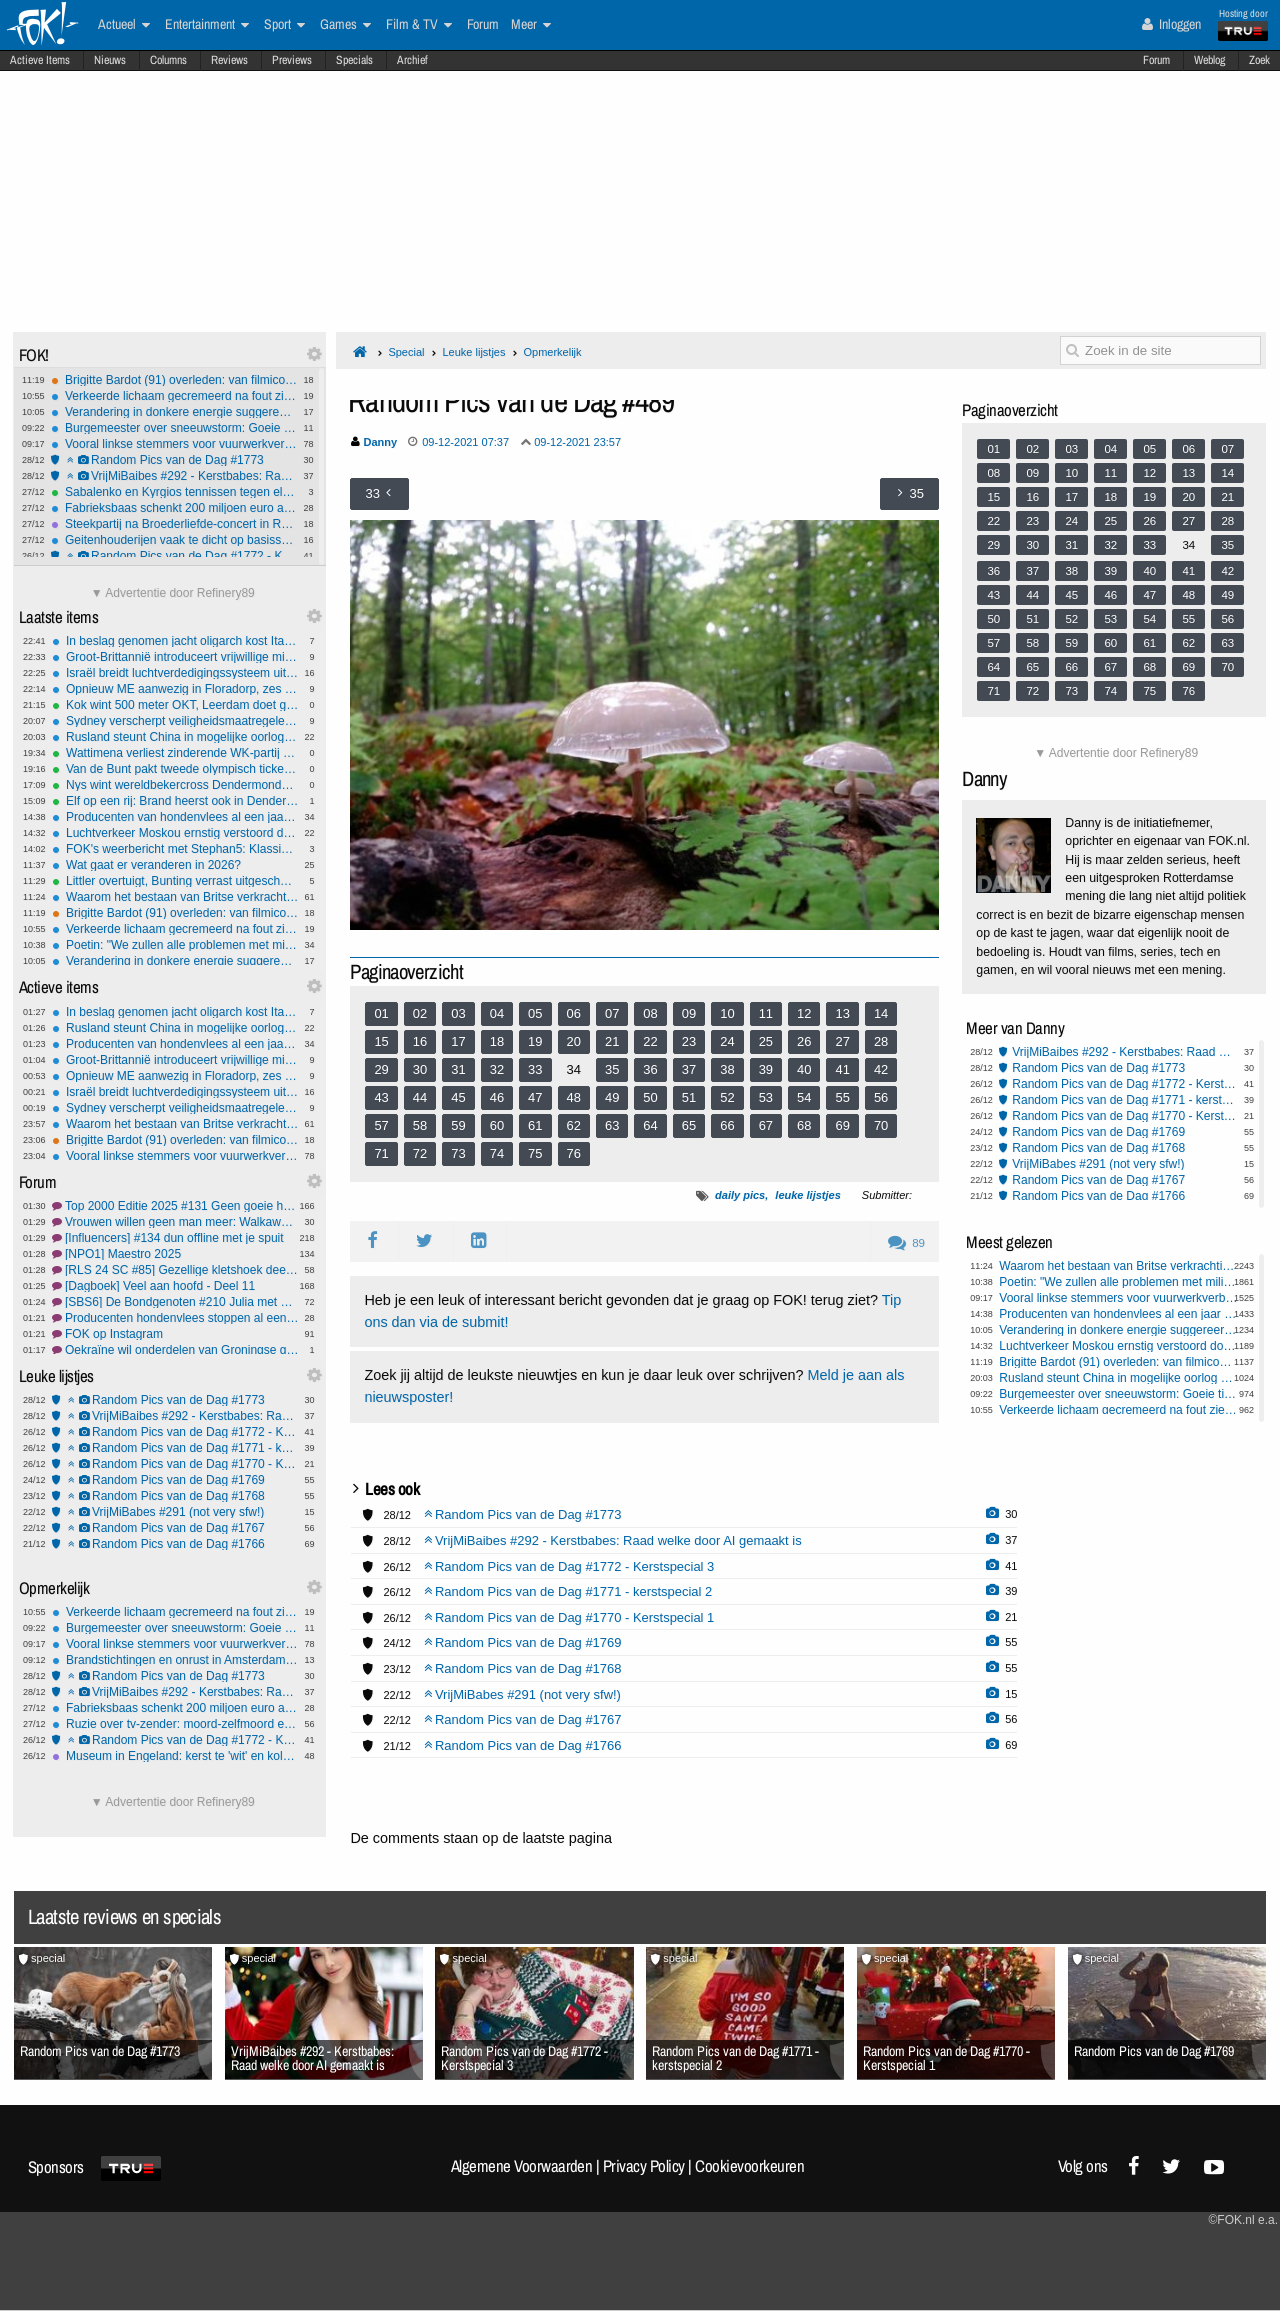 Image resolution: width=1280 pixels, height=2321 pixels. What do you see at coordinates (175, 833) in the screenshot?
I see `Luchtverkeer Moskou ernstig verstoord door Oekraïense drone-aanvallen` at bounding box center [175, 833].